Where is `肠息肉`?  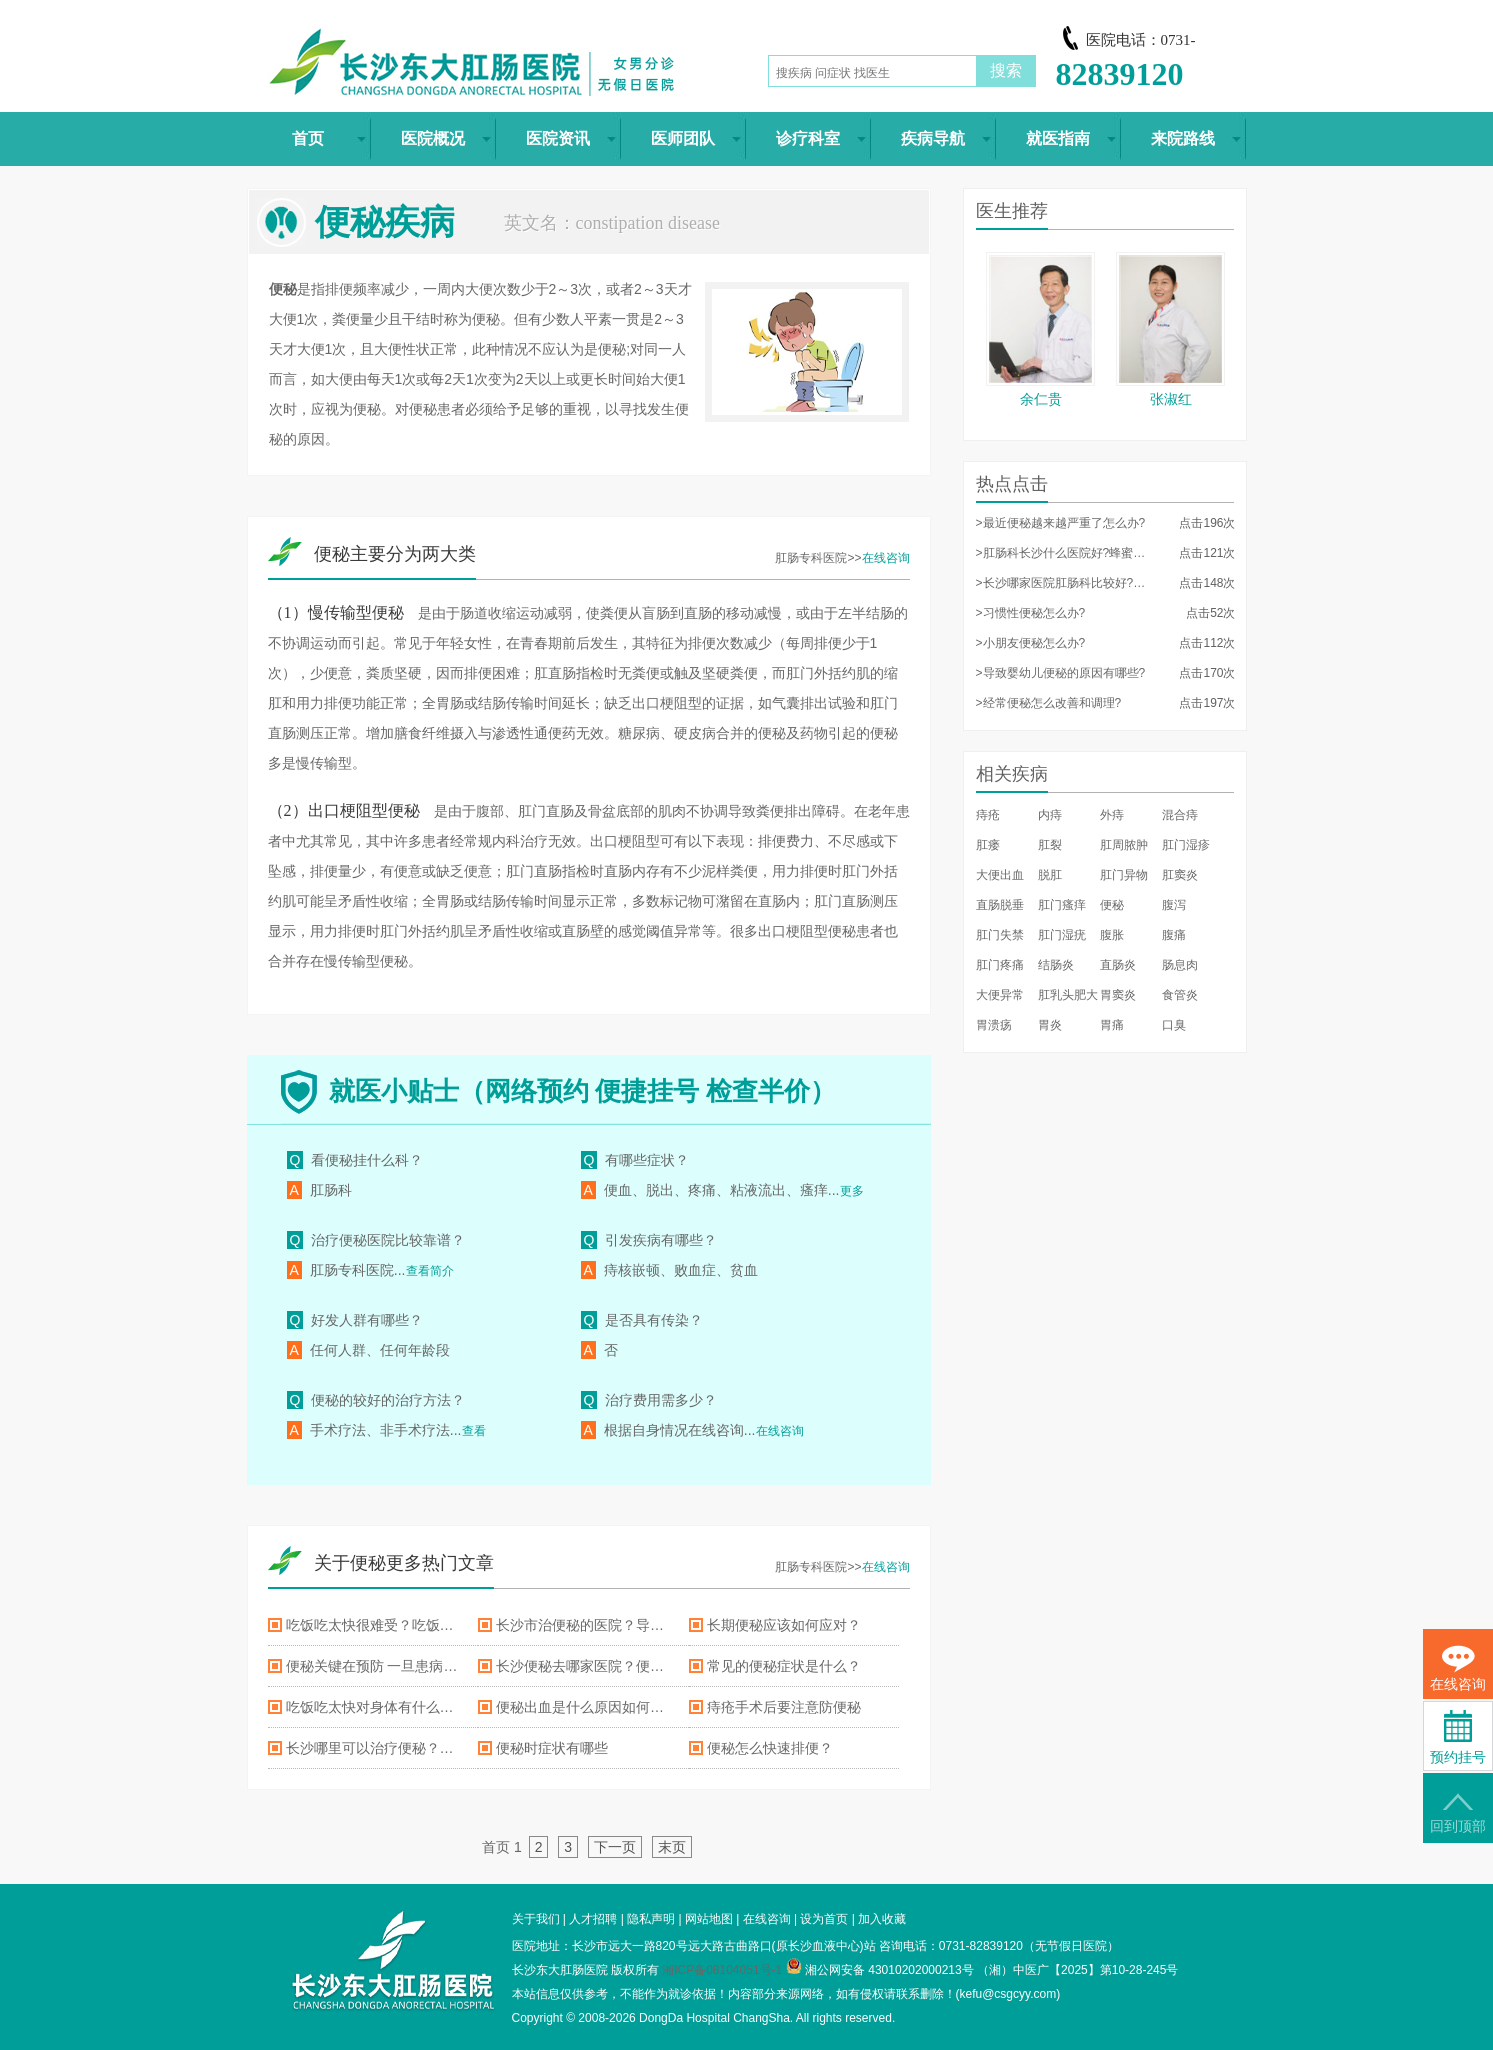
肠息肉 is located at coordinates (1180, 965).